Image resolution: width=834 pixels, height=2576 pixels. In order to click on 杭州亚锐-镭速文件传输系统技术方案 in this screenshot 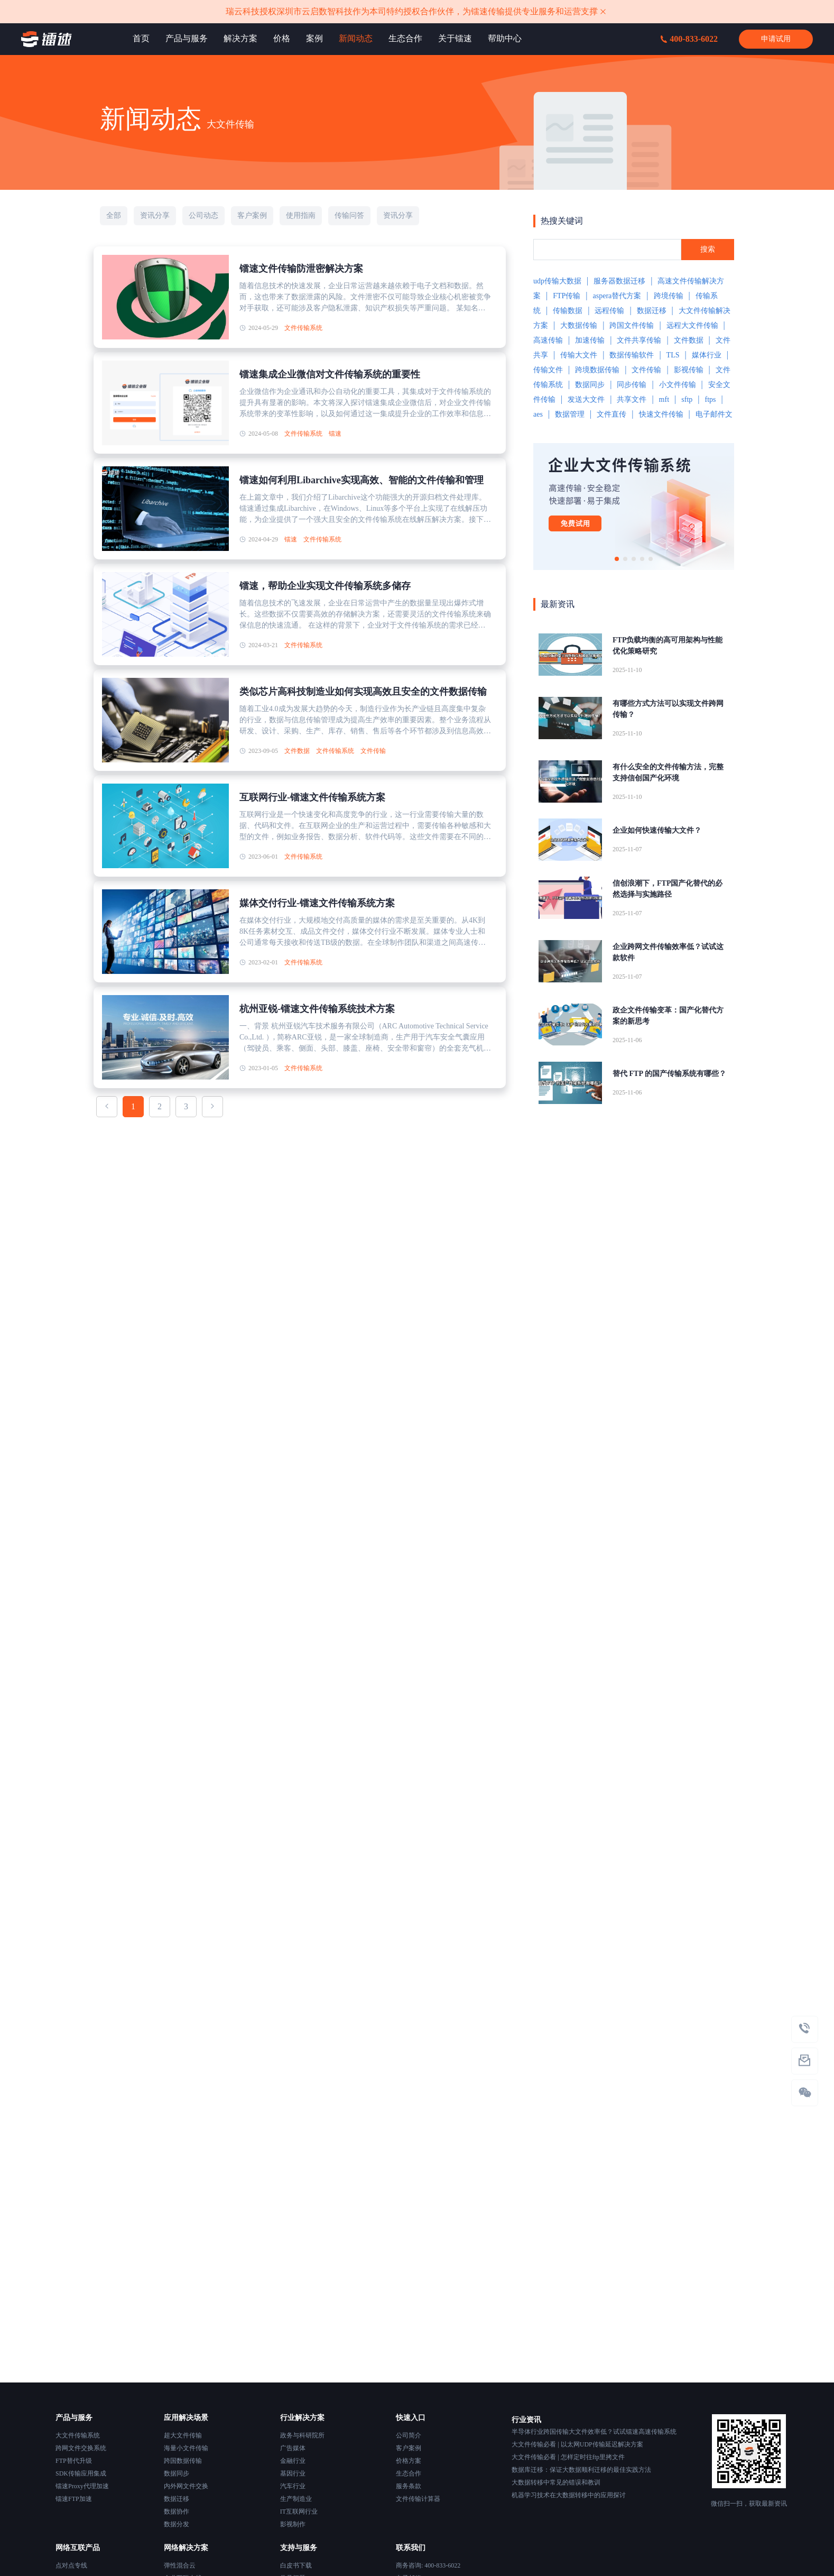, I will do `click(317, 1009)`.